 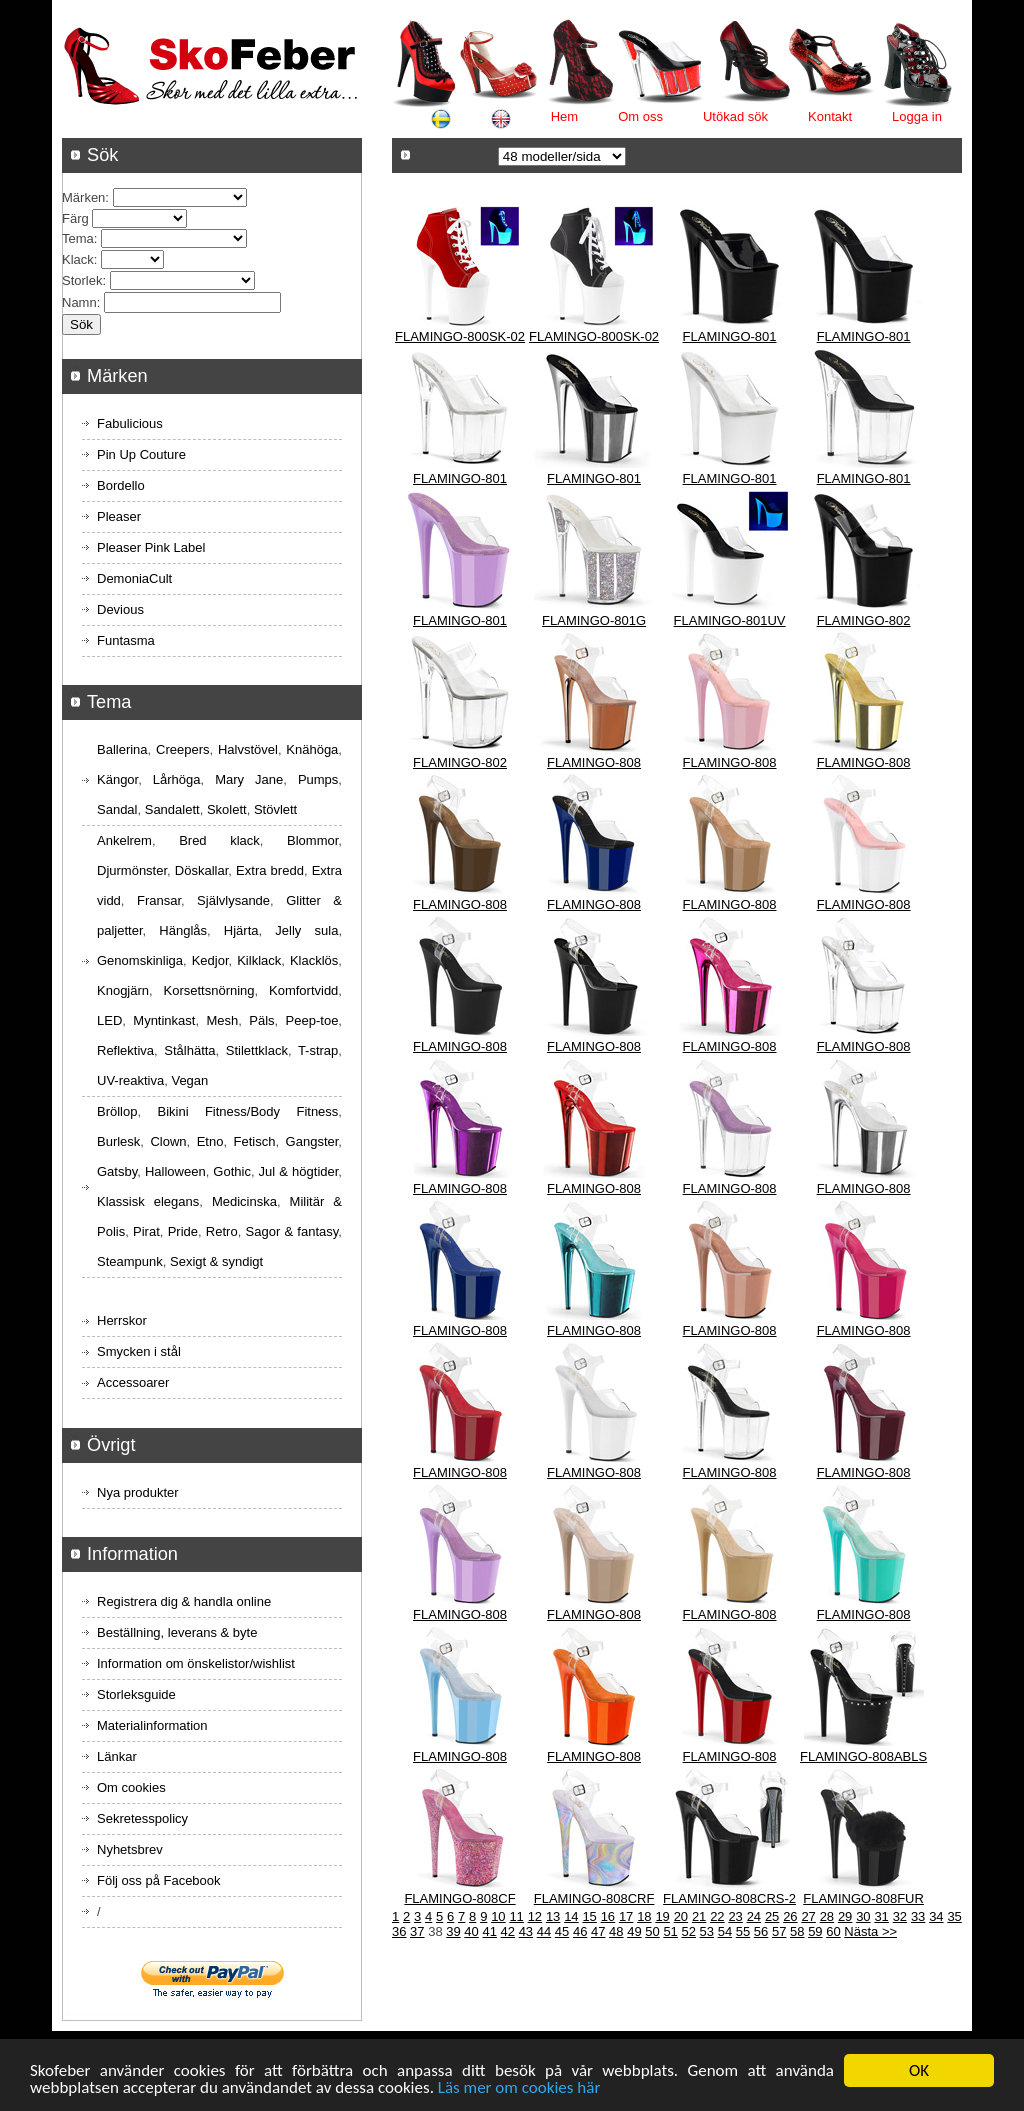 What do you see at coordinates (761, 1931) in the screenshot?
I see `56` at bounding box center [761, 1931].